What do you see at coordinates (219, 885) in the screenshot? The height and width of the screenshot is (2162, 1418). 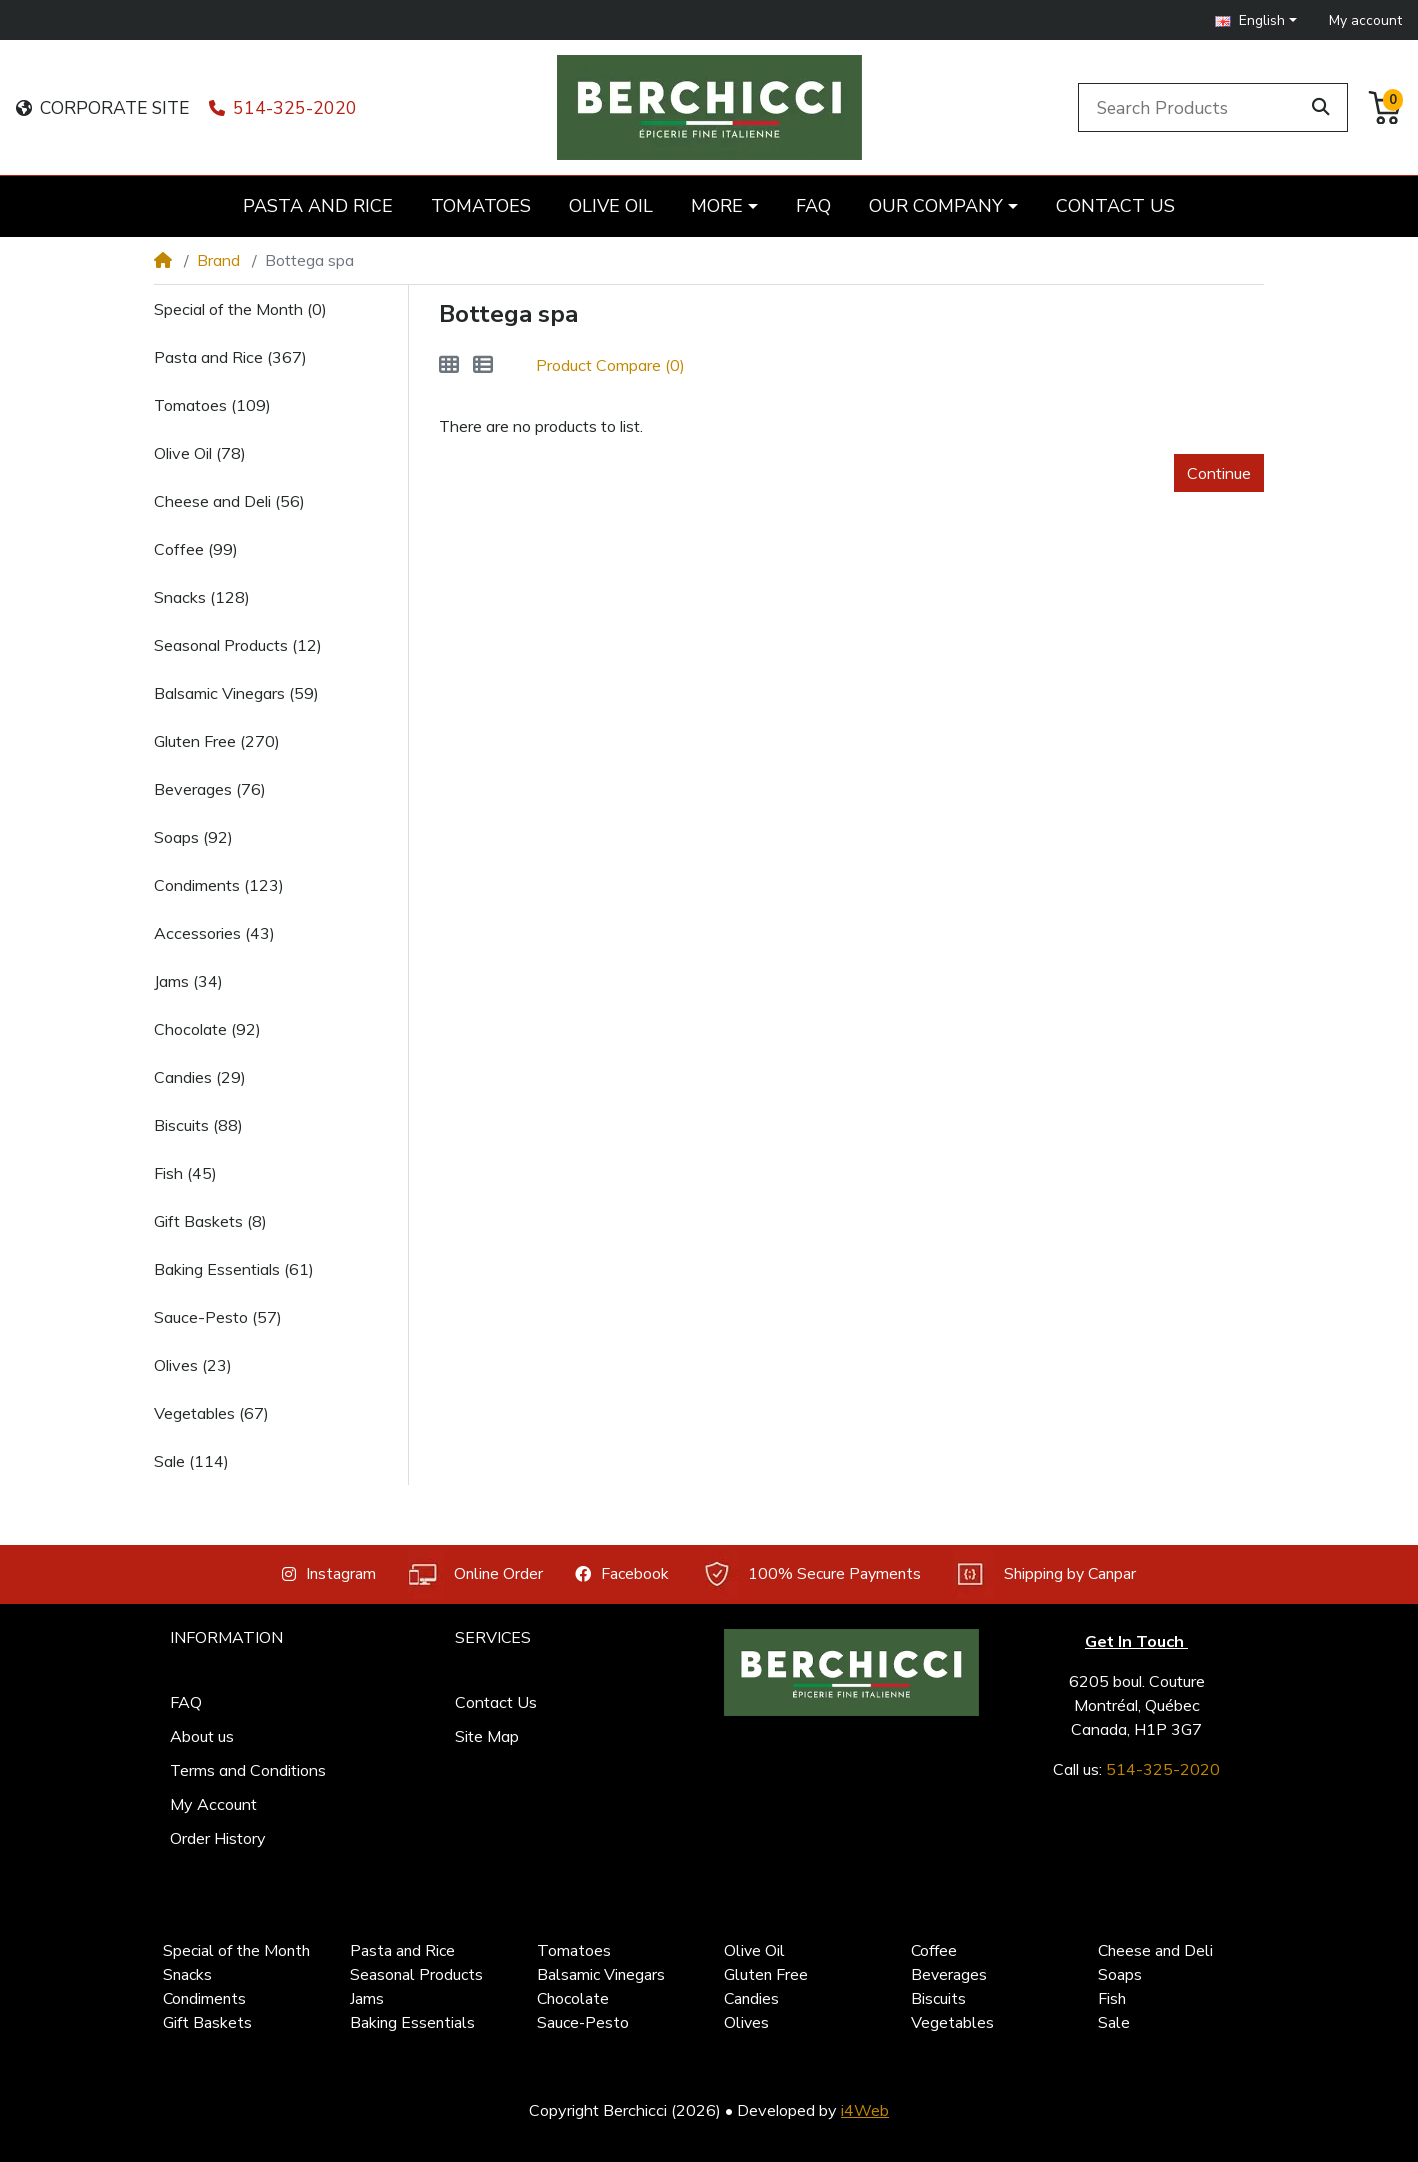 I see `Condiments (123)` at bounding box center [219, 885].